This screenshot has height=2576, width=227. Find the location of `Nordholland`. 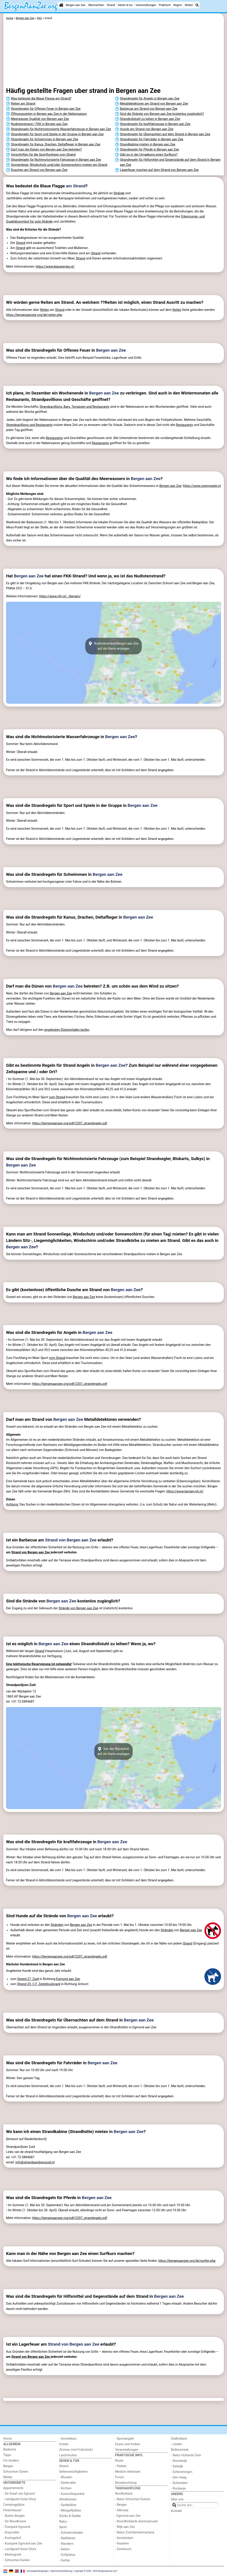

Nordholland is located at coordinates (123, 2494).